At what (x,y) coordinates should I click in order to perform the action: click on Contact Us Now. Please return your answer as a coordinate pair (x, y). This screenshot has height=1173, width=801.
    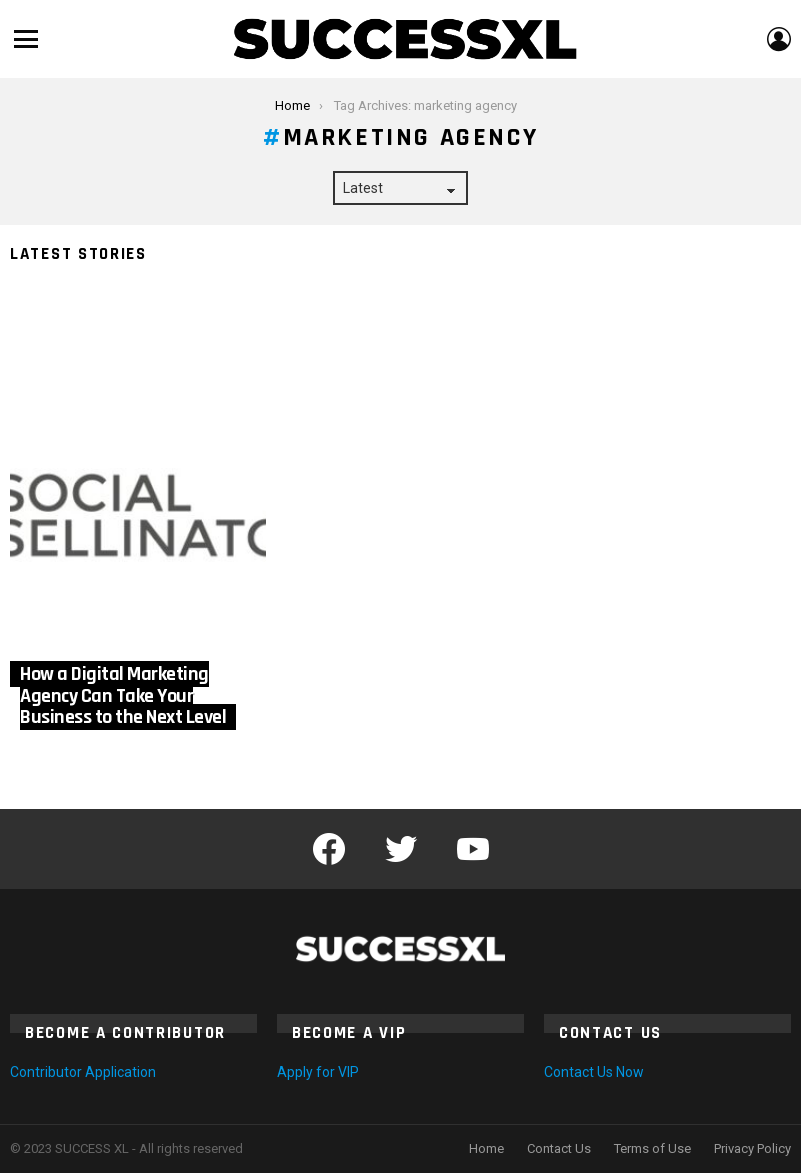
    Looking at the image, I should click on (594, 1072).